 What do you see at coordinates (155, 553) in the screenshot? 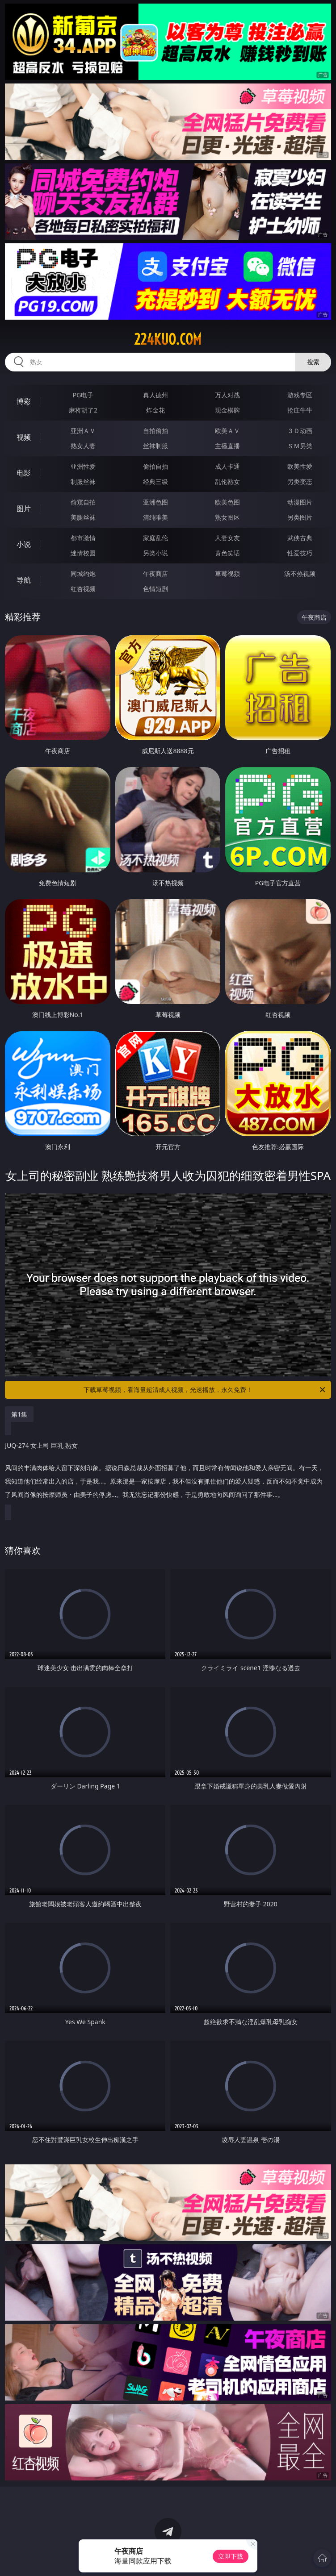
I see `另类小说` at bounding box center [155, 553].